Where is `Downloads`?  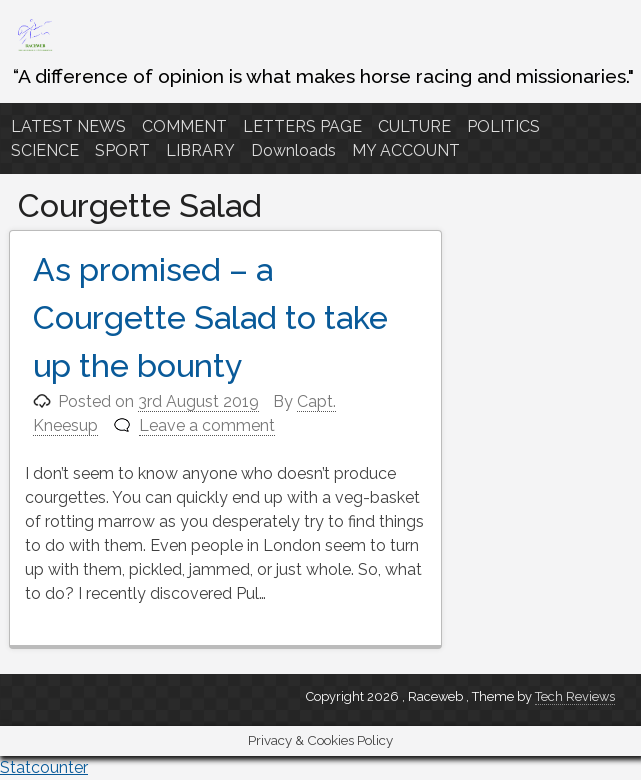
Downloads is located at coordinates (293, 150).